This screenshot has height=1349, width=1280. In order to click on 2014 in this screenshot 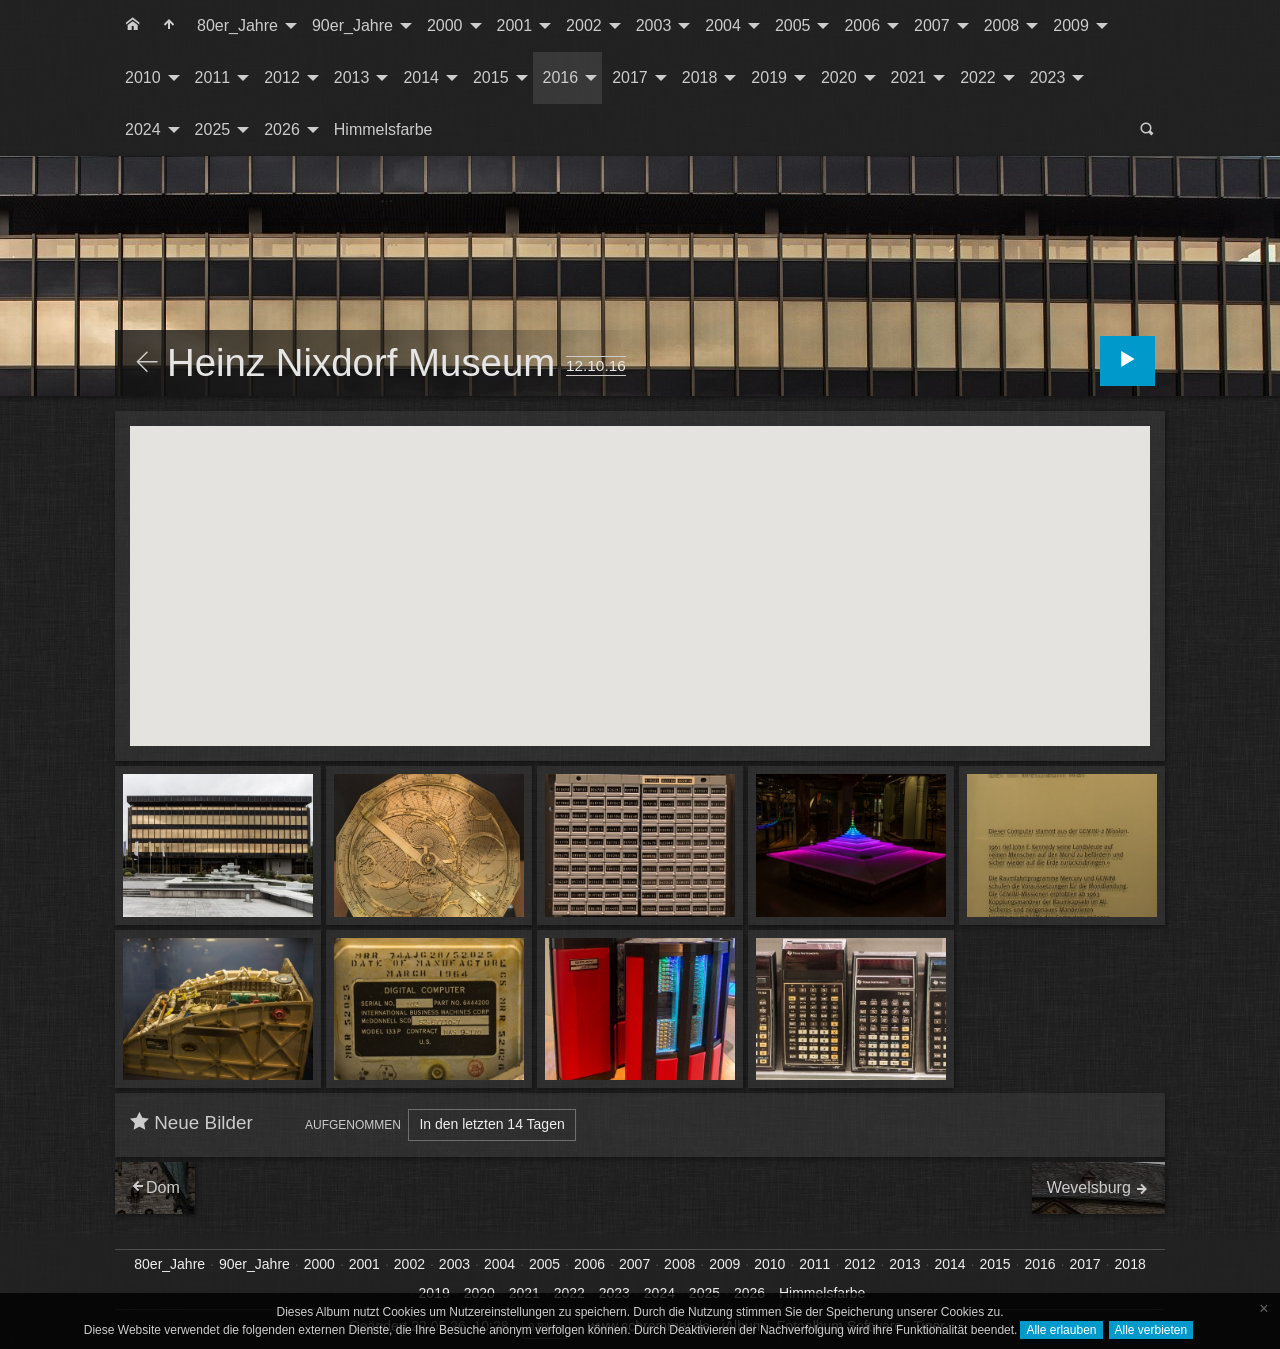, I will do `click(421, 77)`.